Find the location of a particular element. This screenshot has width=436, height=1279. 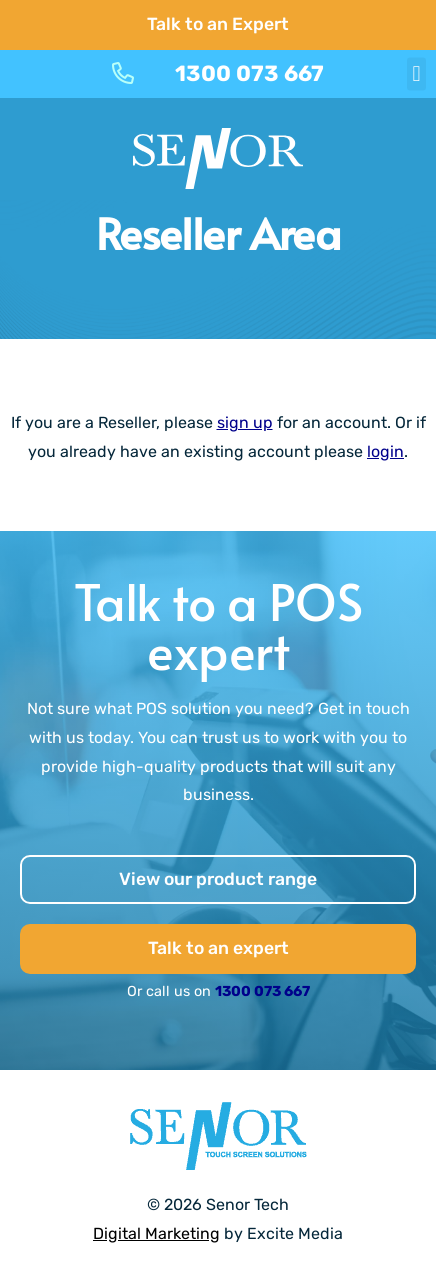

login is located at coordinates (385, 451).